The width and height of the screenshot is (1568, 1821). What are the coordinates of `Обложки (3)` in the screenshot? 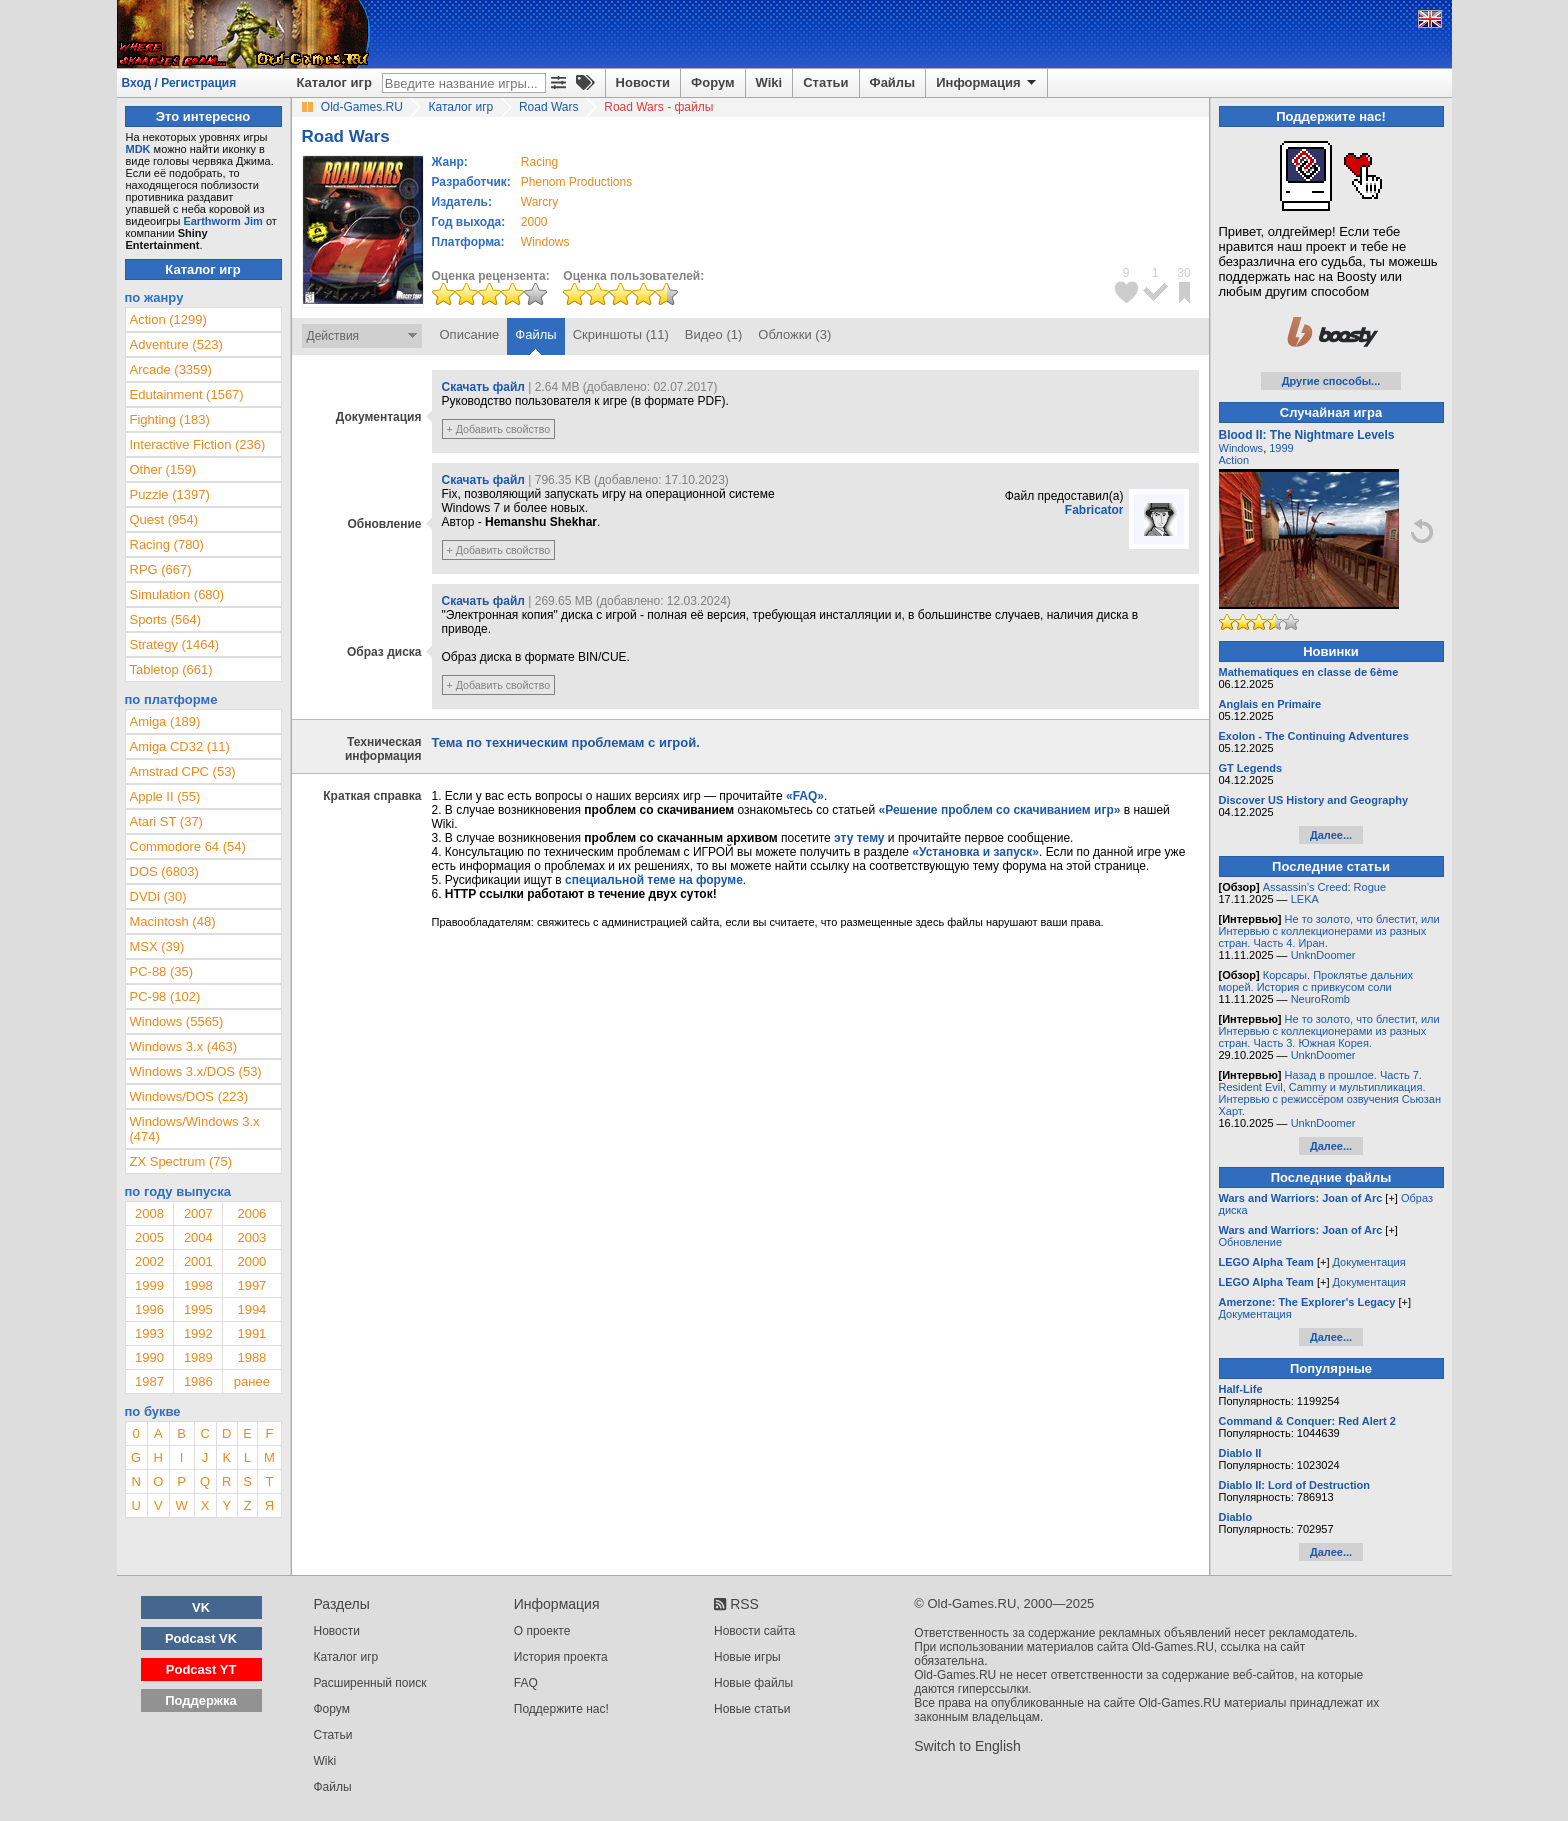 It's located at (794, 334).